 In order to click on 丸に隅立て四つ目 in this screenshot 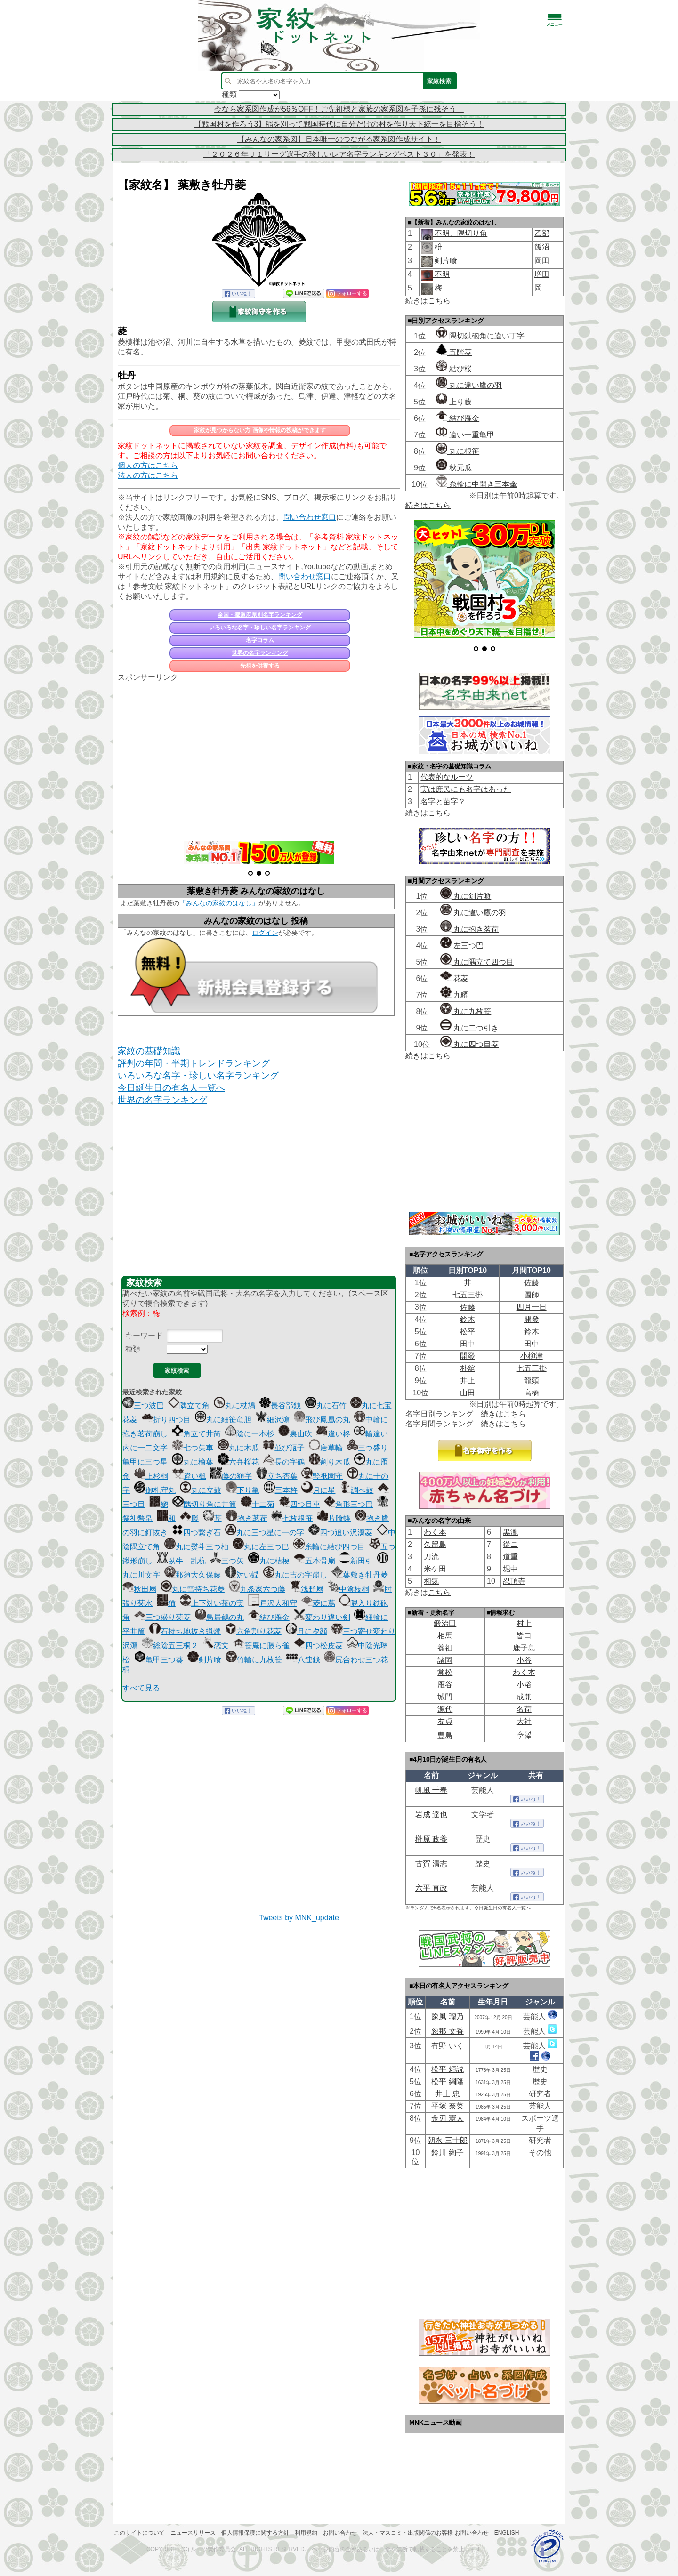, I will do `click(477, 962)`.